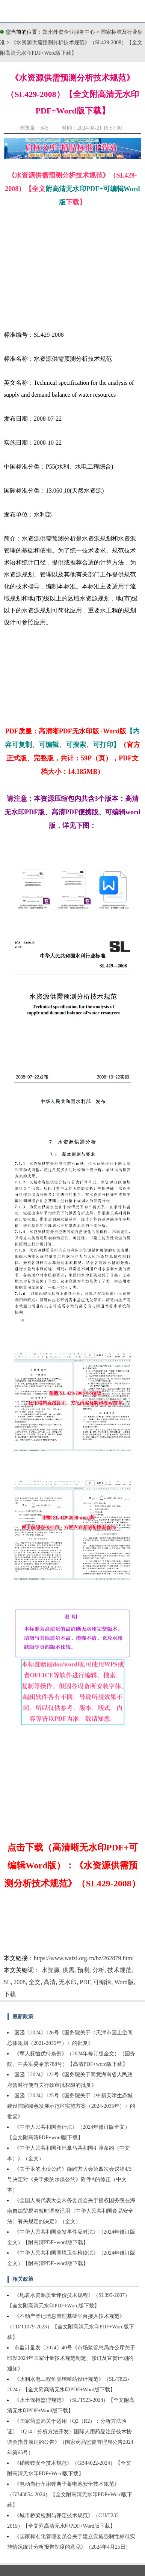 This screenshot has height=2576, width=145. I want to click on 水资源, so click(50, 1970).